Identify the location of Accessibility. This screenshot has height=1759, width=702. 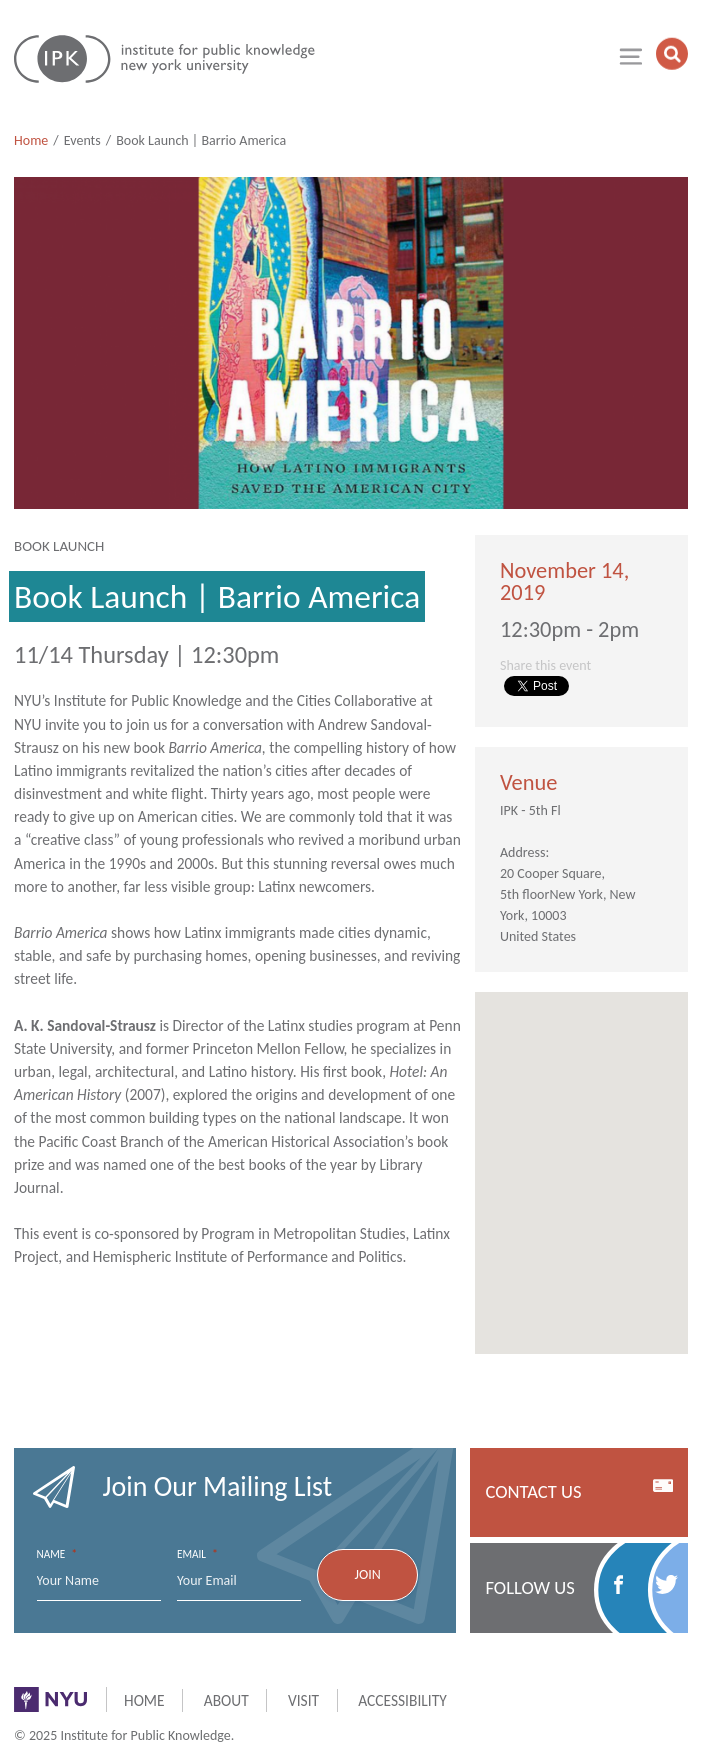
(402, 1700).